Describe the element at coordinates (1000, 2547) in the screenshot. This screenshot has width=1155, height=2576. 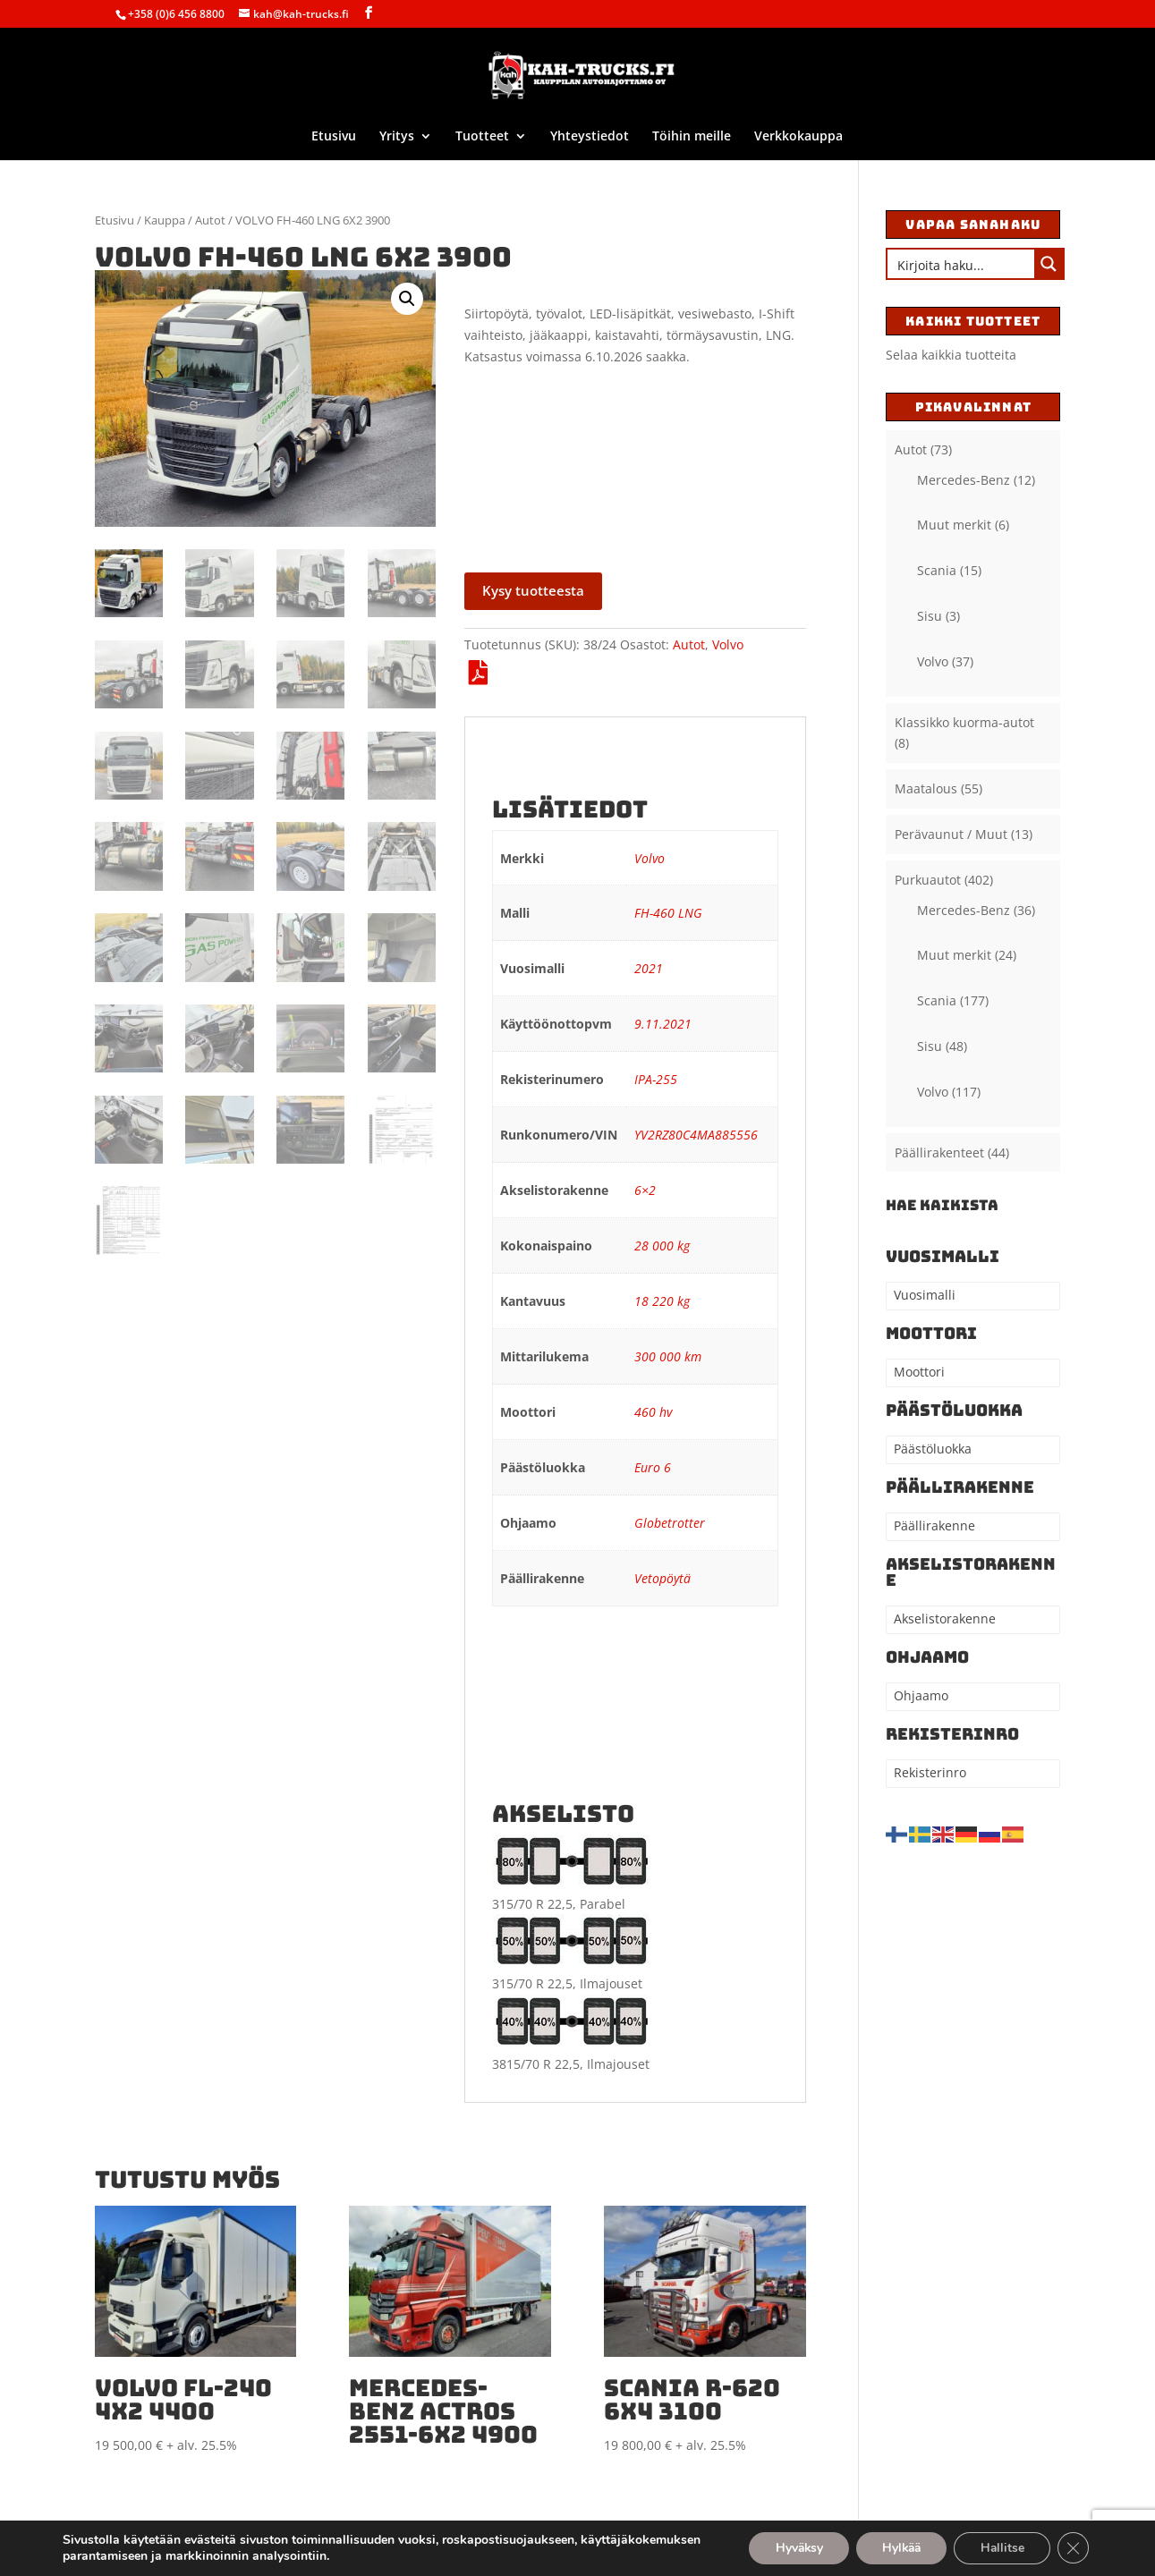
I see `Hallitse` at that location.